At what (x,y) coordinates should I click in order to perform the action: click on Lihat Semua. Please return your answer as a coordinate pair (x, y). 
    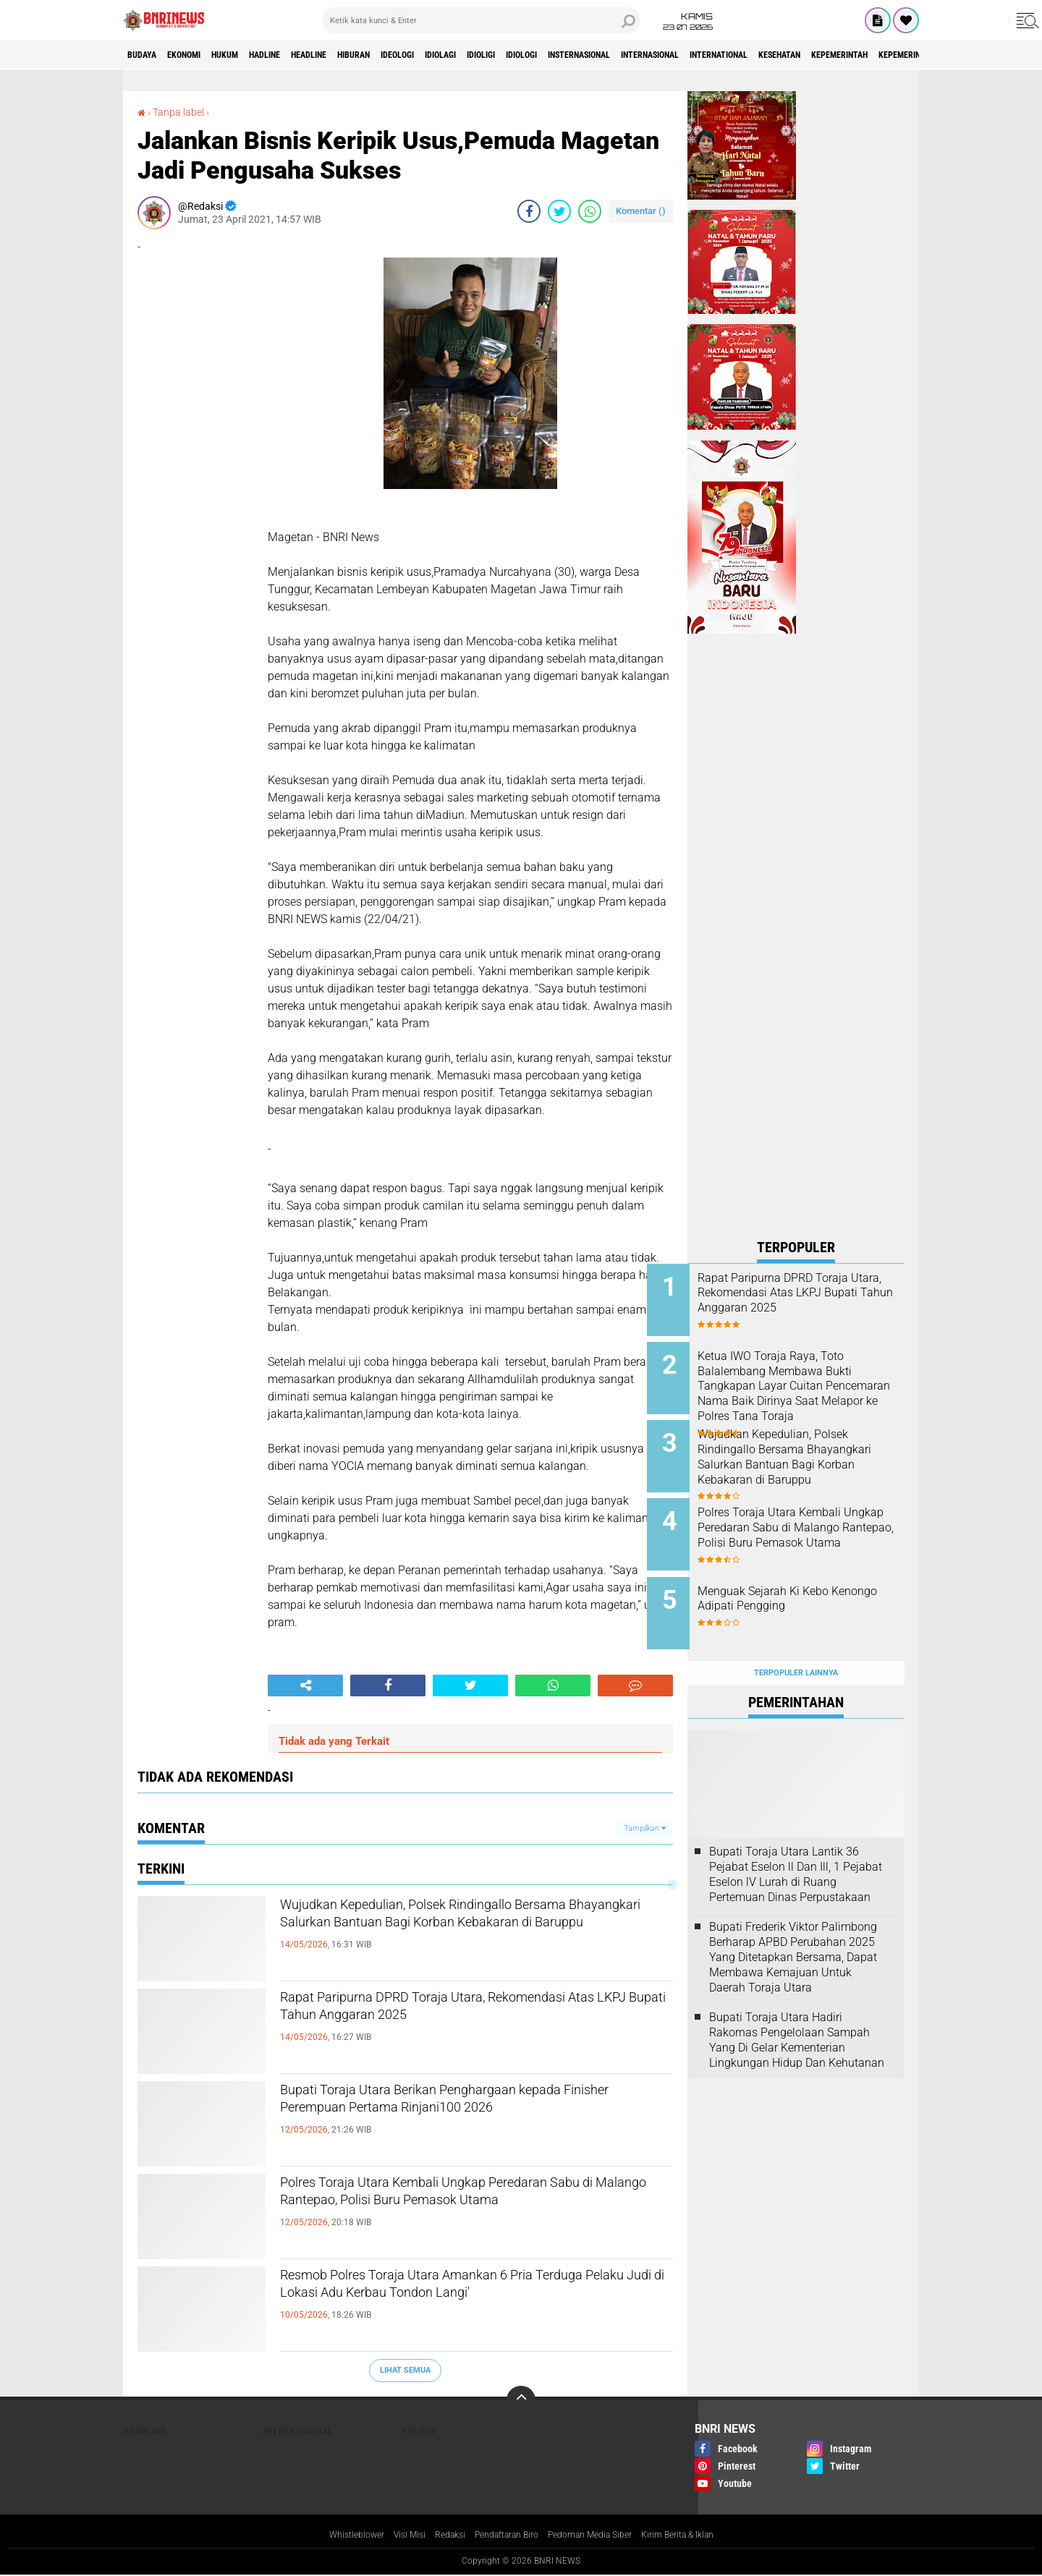
    Looking at the image, I should click on (405, 2370).